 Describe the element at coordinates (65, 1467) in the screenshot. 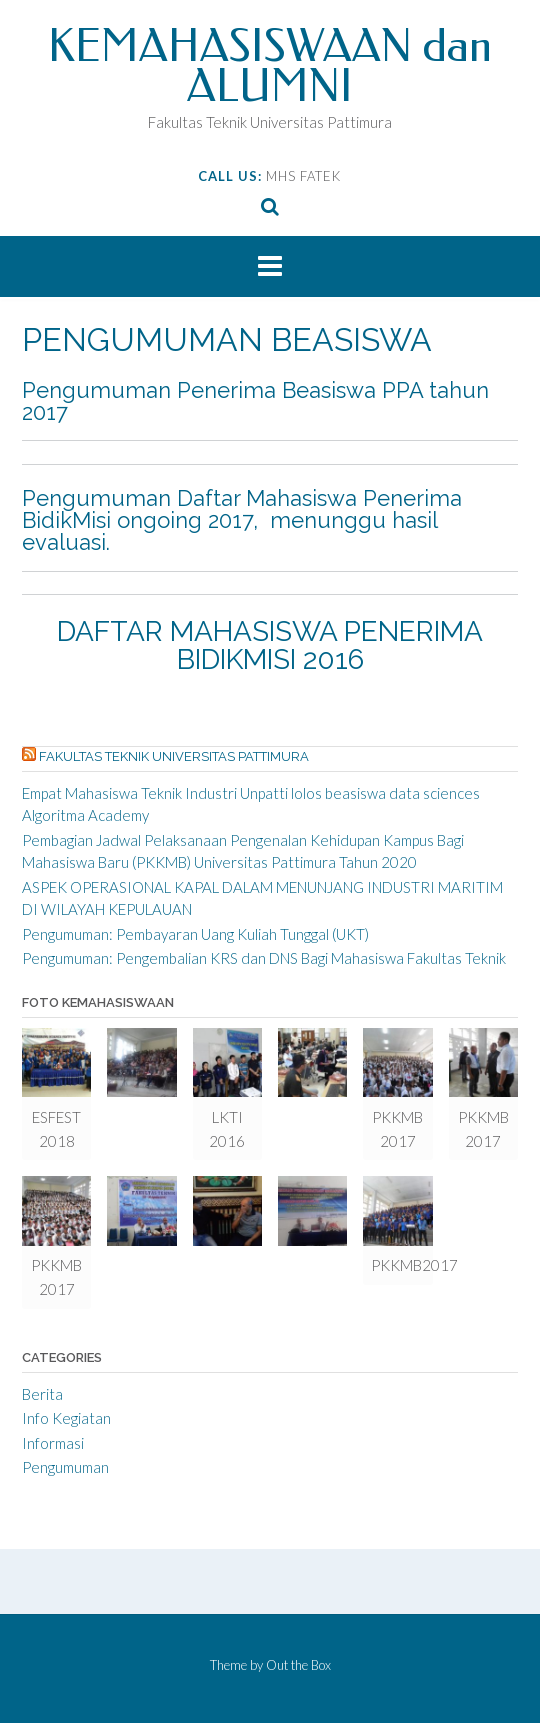

I see `Pengumuman` at that location.